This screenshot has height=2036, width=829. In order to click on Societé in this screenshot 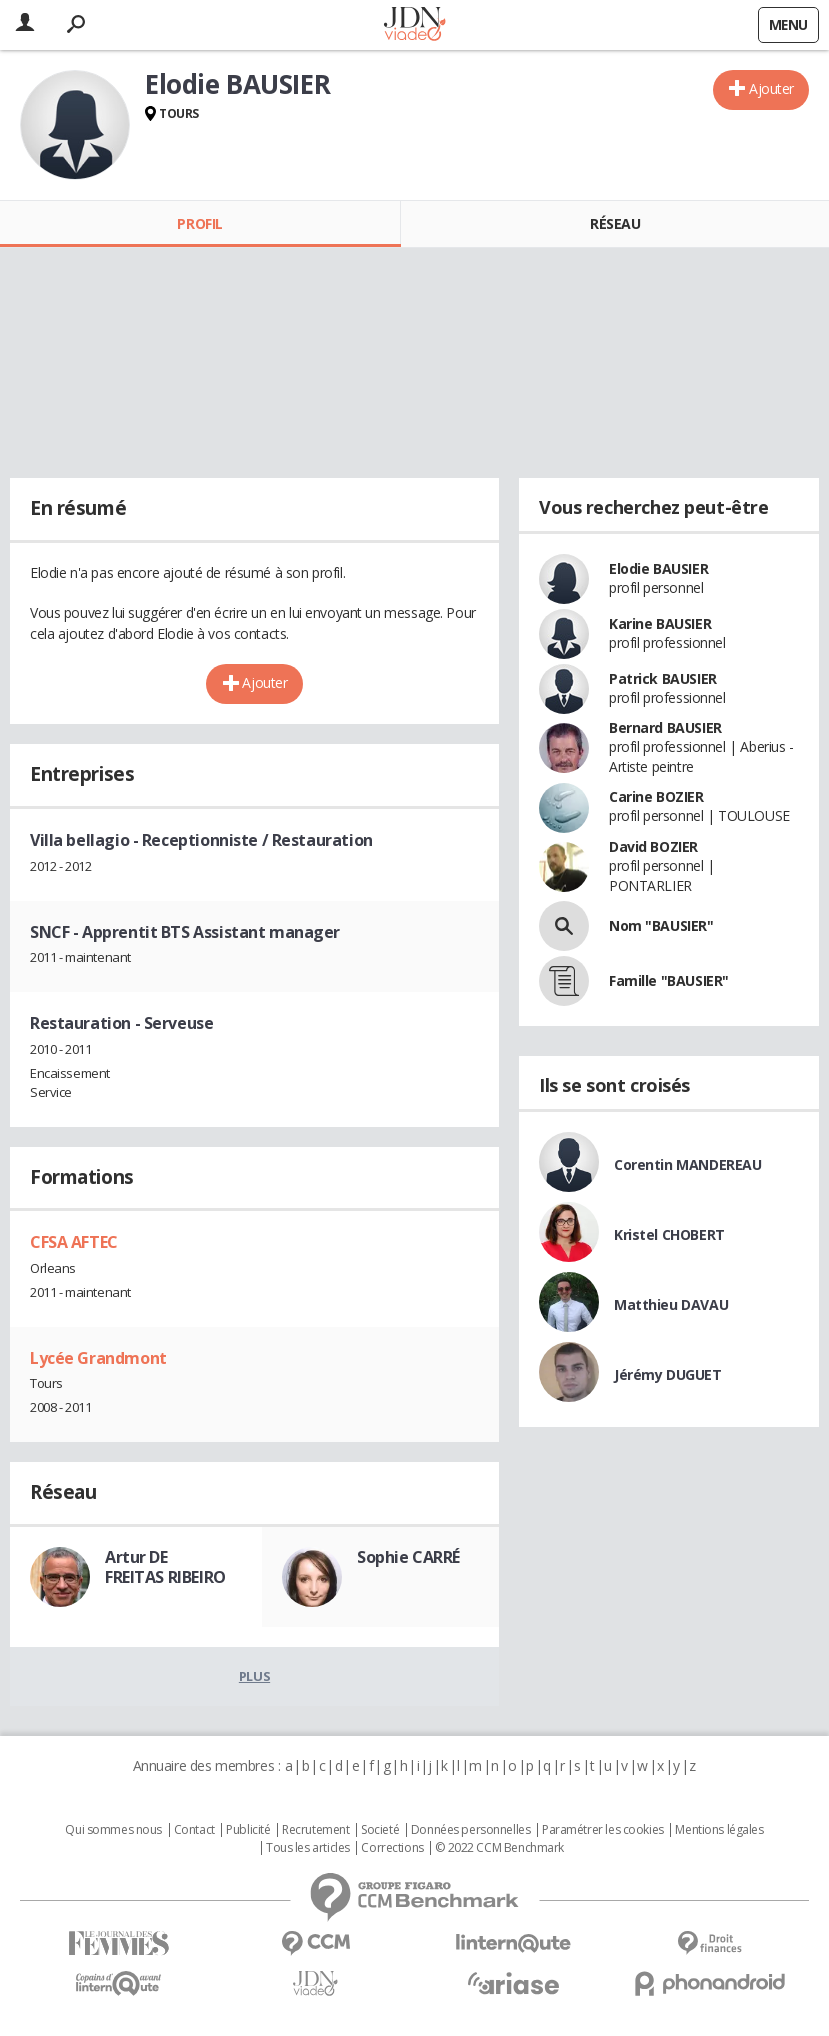, I will do `click(380, 1830)`.